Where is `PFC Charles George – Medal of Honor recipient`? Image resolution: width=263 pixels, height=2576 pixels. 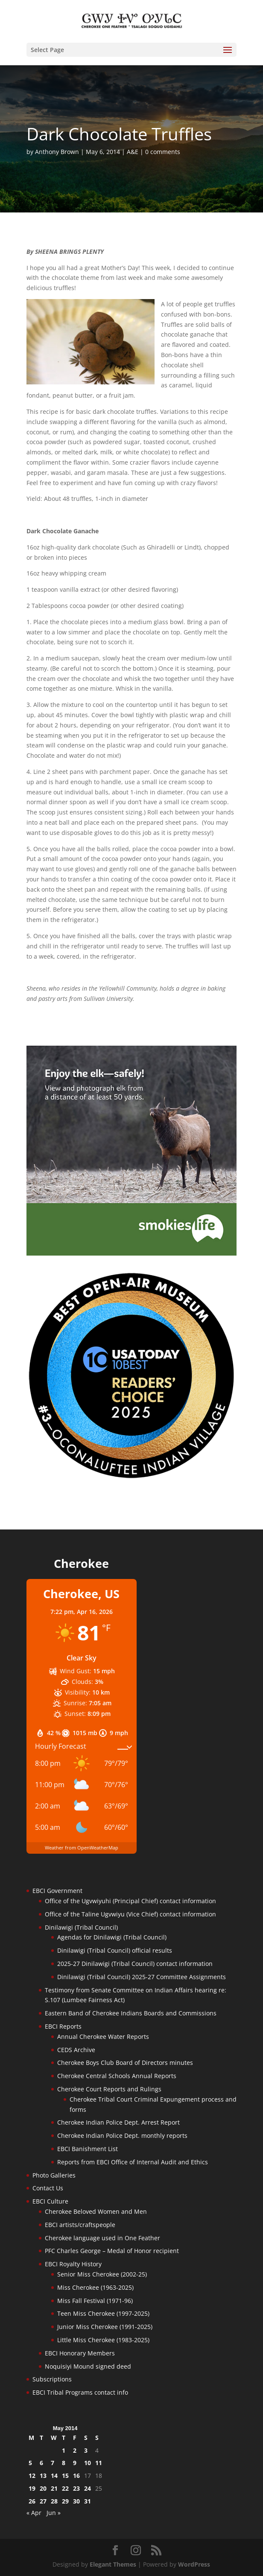 PFC Charles George – Medal of Honor recipient is located at coordinates (112, 2251).